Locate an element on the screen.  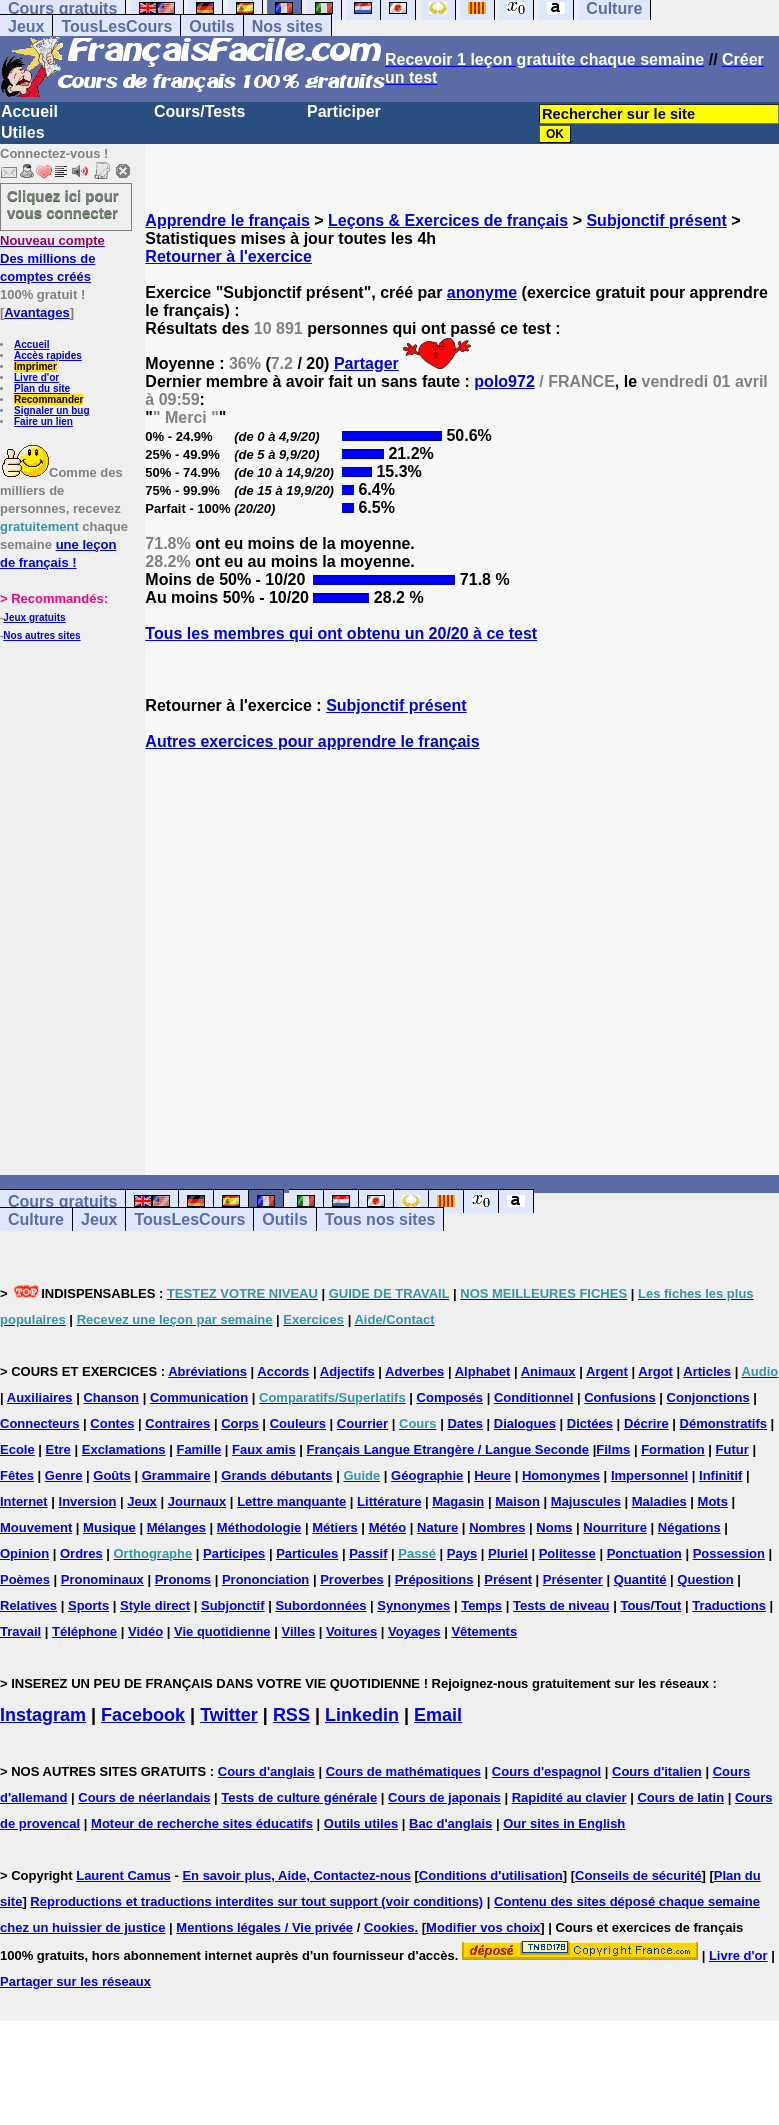
Géographie is located at coordinates (427, 1475).